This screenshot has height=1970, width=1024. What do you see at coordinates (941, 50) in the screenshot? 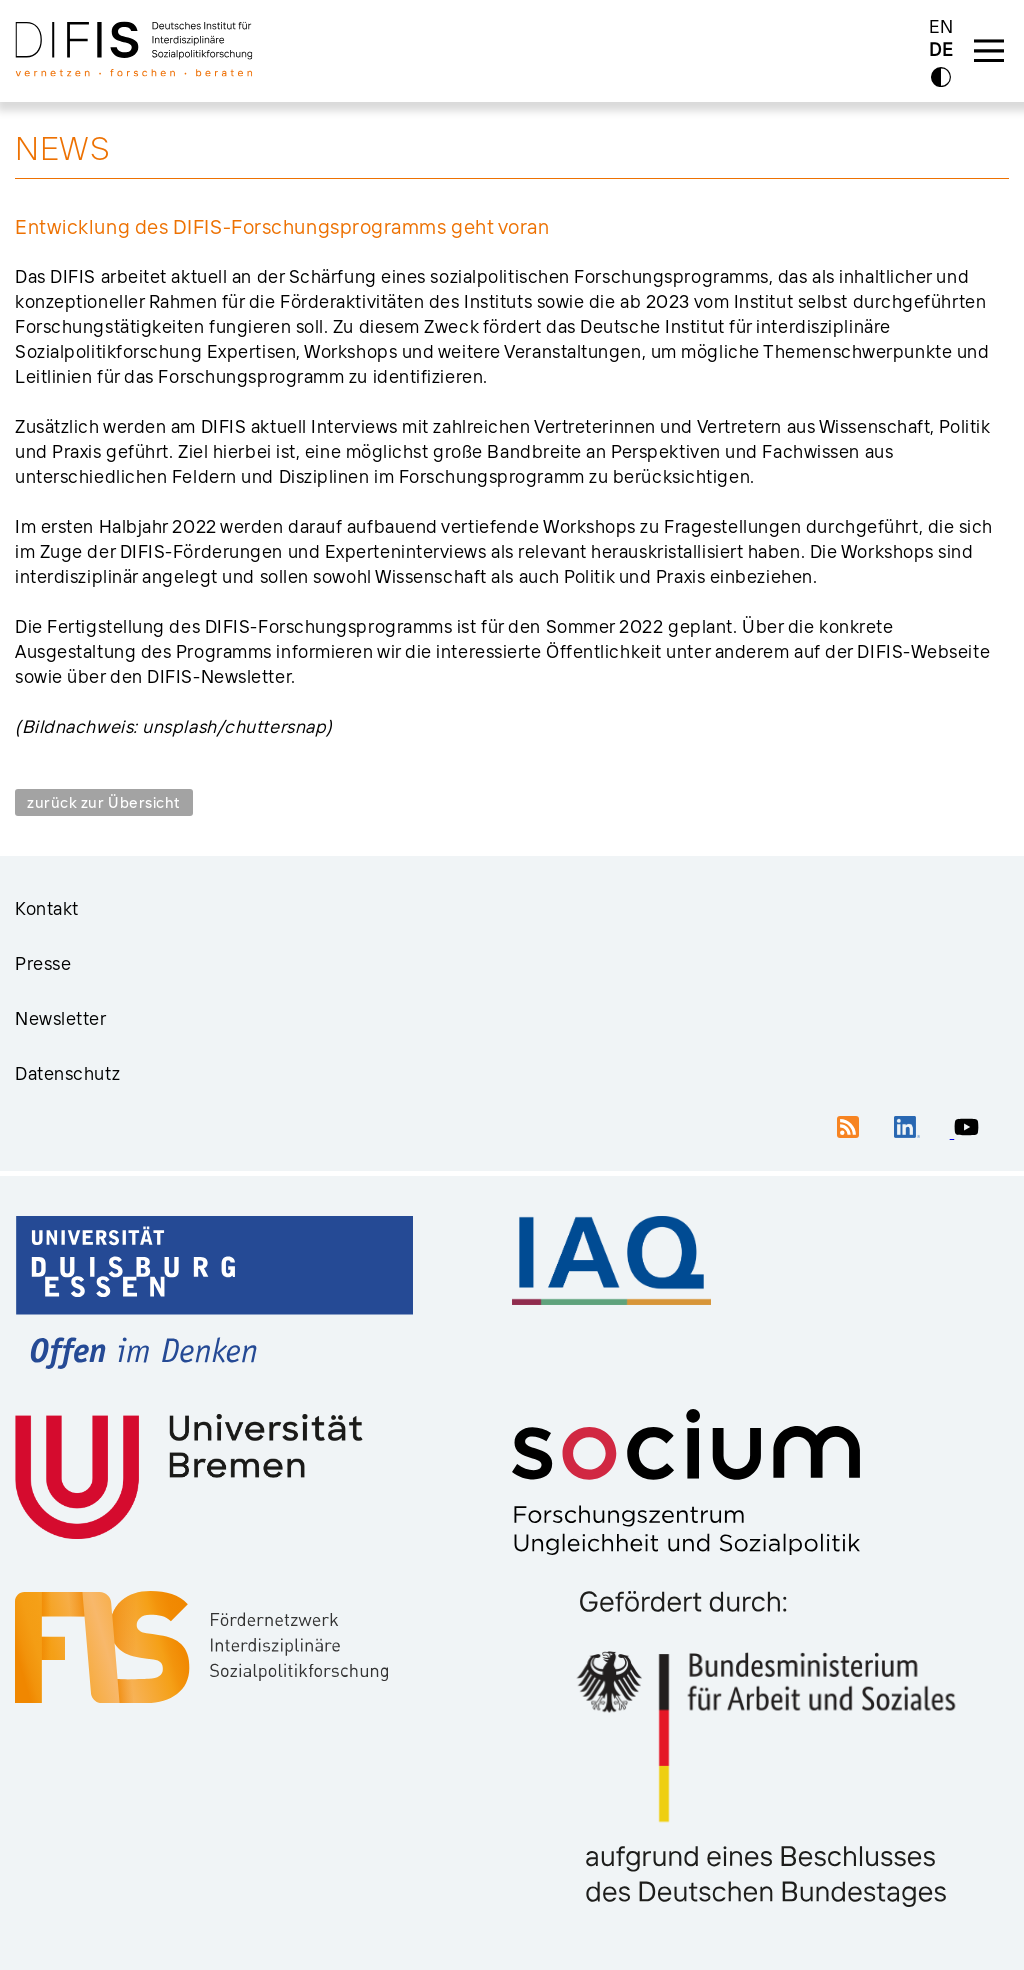
I see `DE` at bounding box center [941, 50].